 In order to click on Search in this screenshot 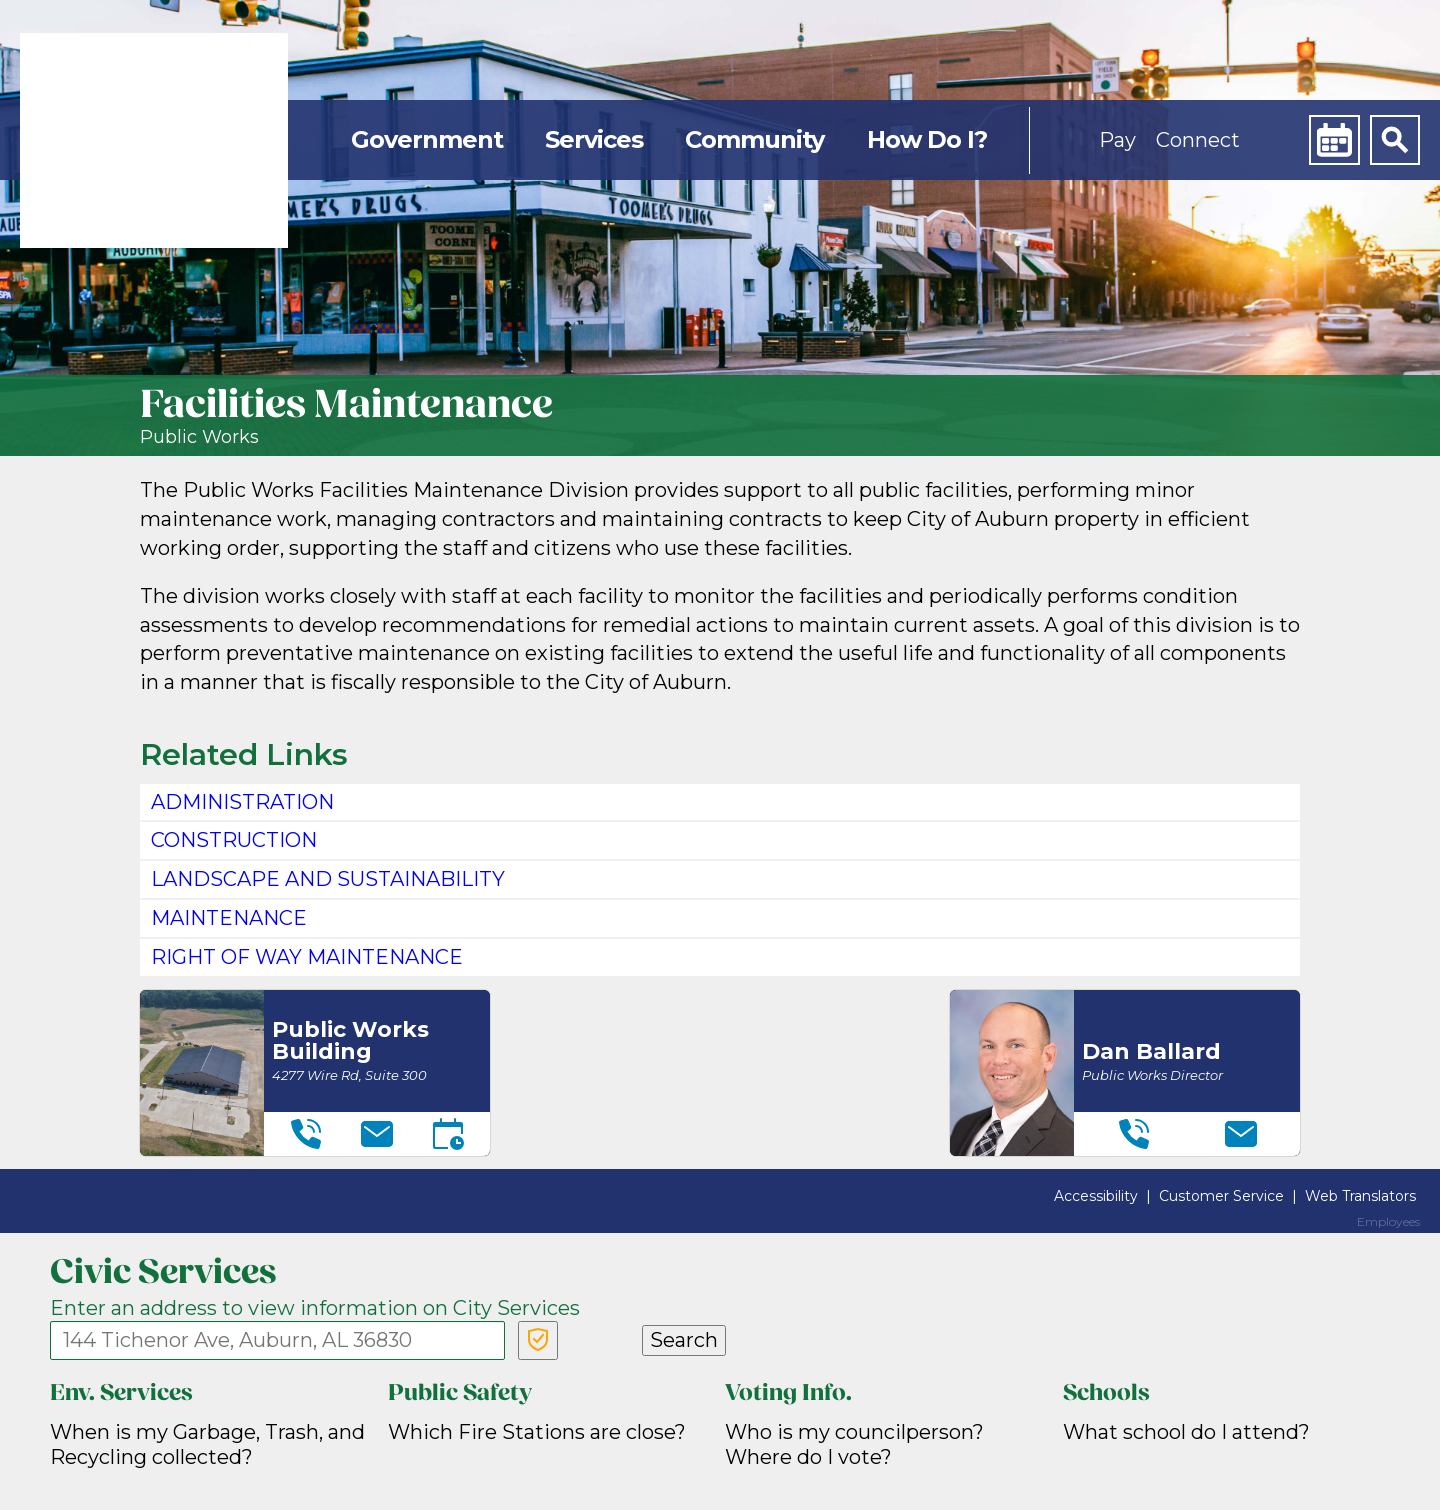, I will do `click(684, 1340)`.